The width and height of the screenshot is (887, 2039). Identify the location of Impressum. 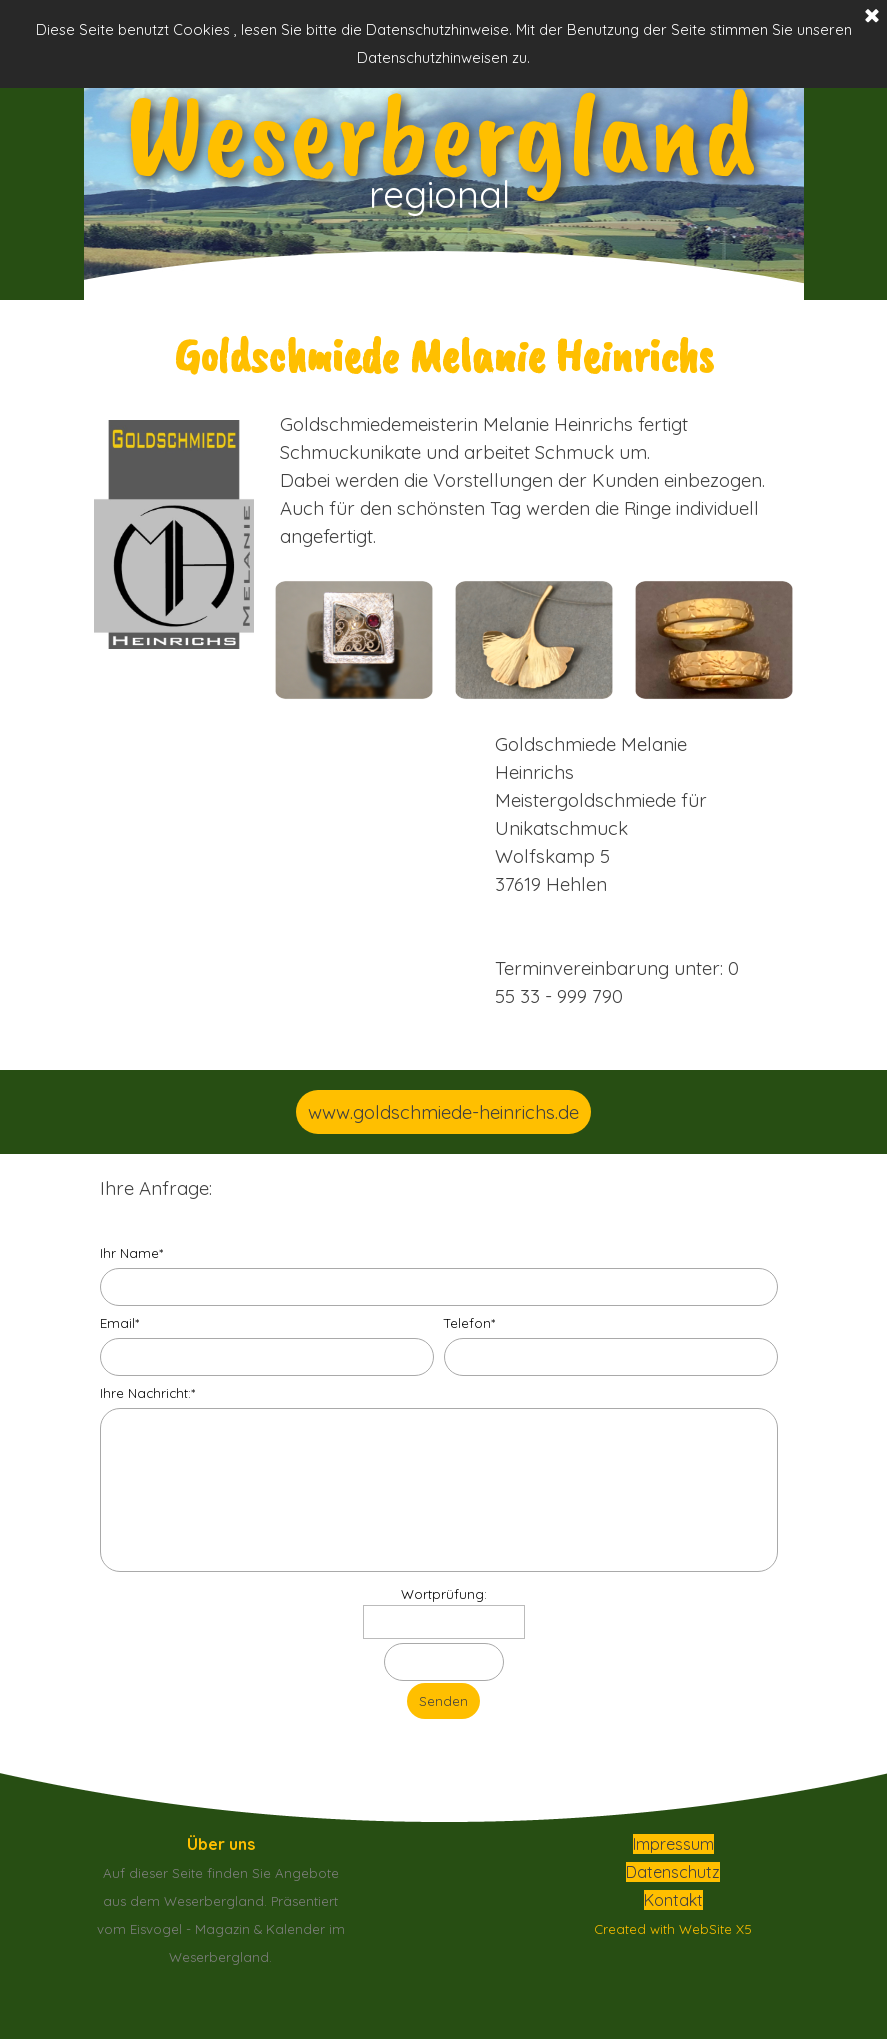
(673, 1844).